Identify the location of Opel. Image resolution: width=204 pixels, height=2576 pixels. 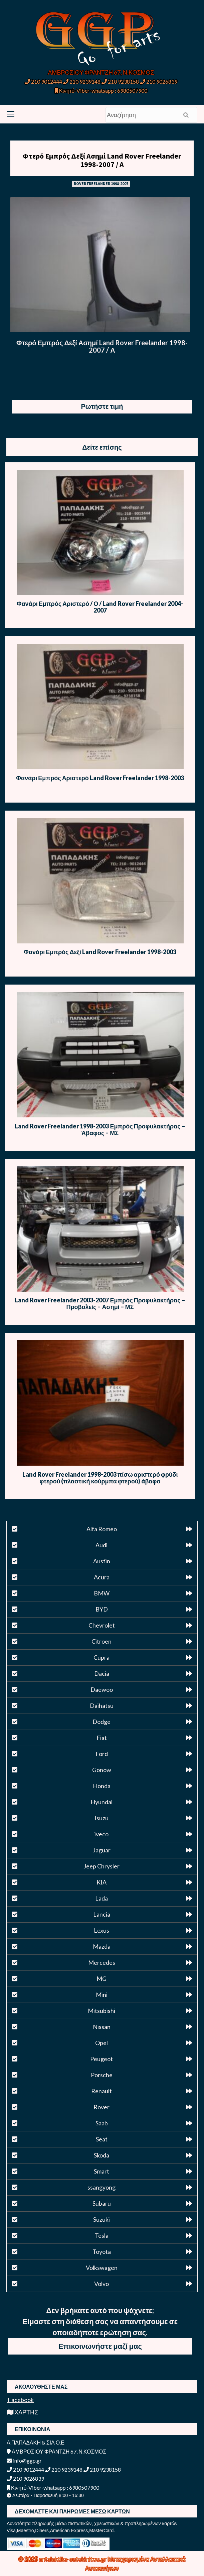
(101, 2042).